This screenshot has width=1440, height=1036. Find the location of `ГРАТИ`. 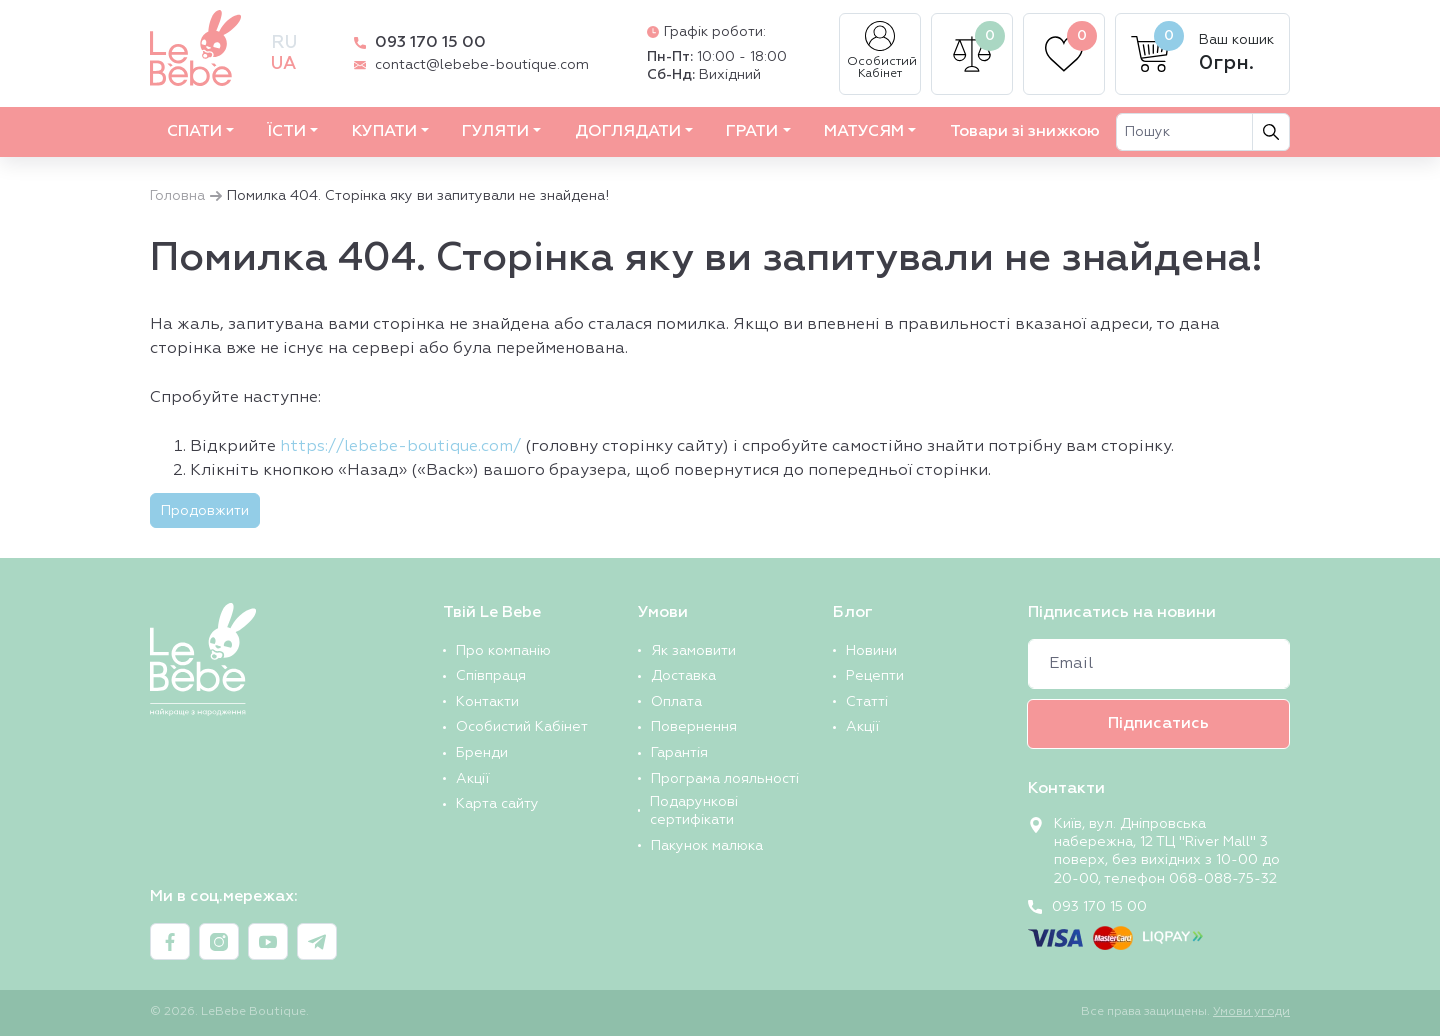

ГРАТИ is located at coordinates (752, 132).